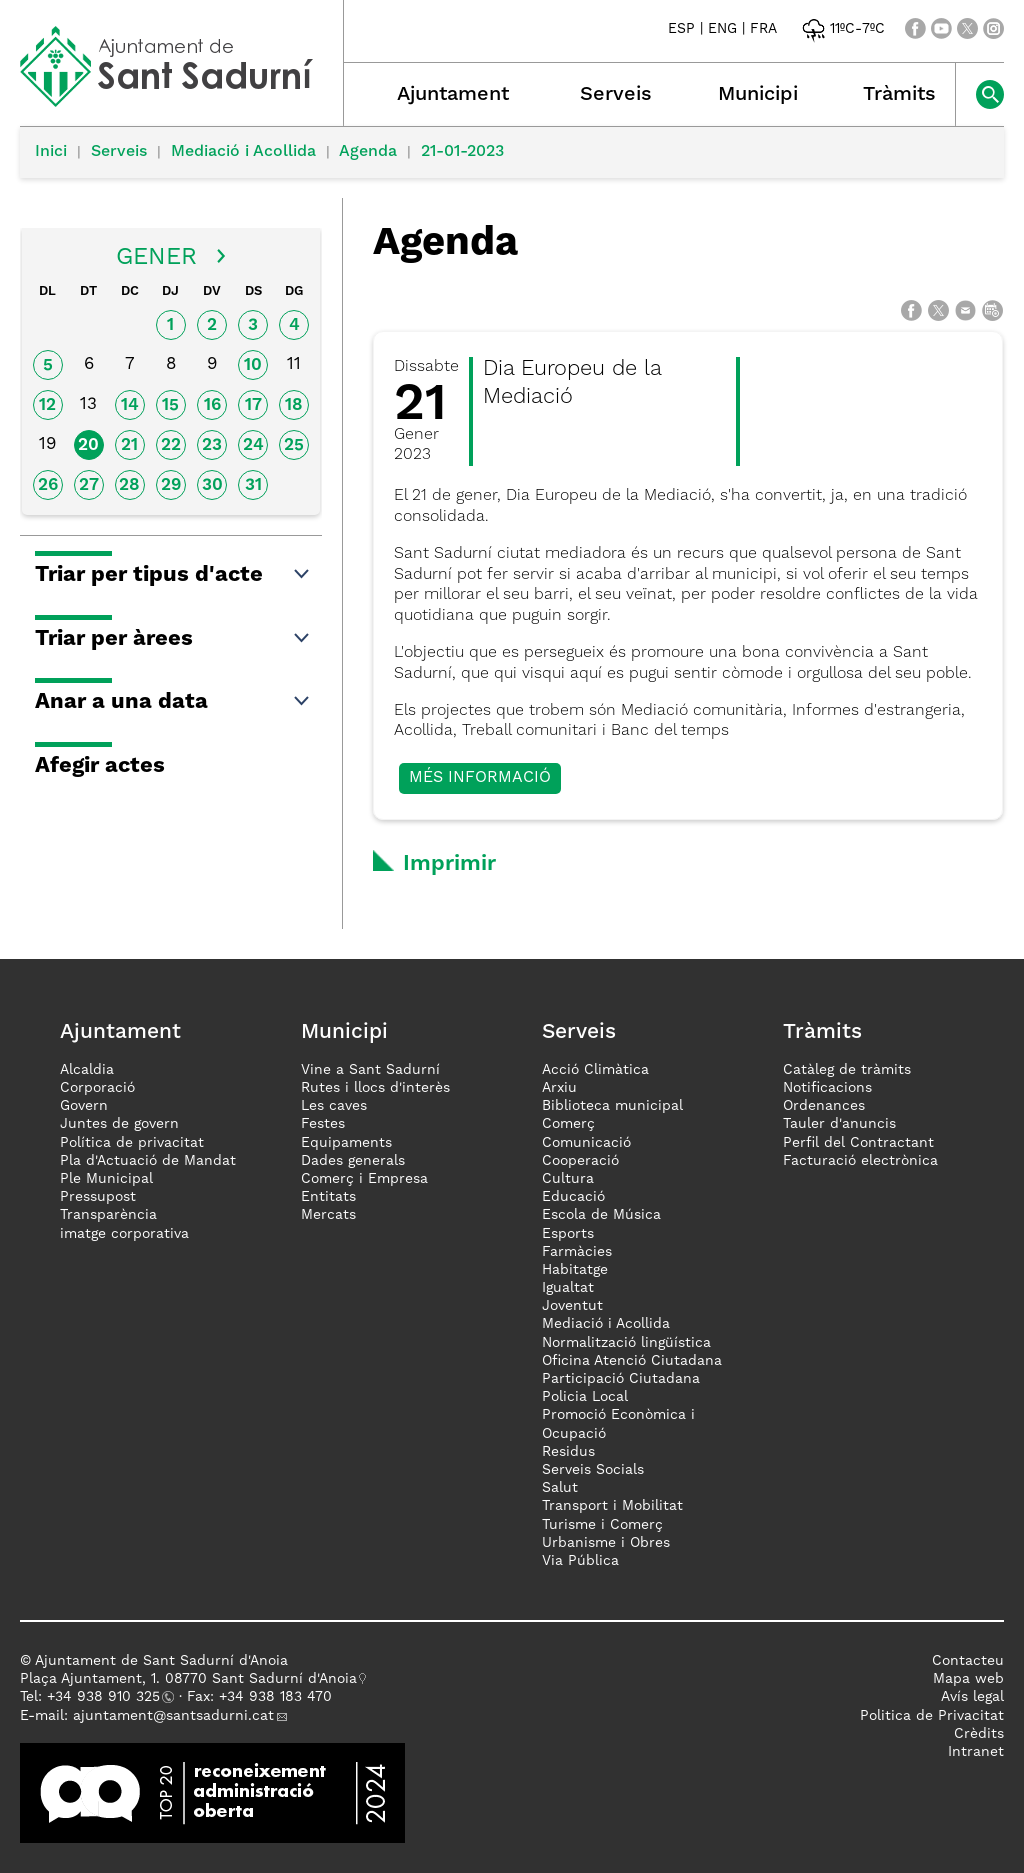  I want to click on 12, so click(47, 405).